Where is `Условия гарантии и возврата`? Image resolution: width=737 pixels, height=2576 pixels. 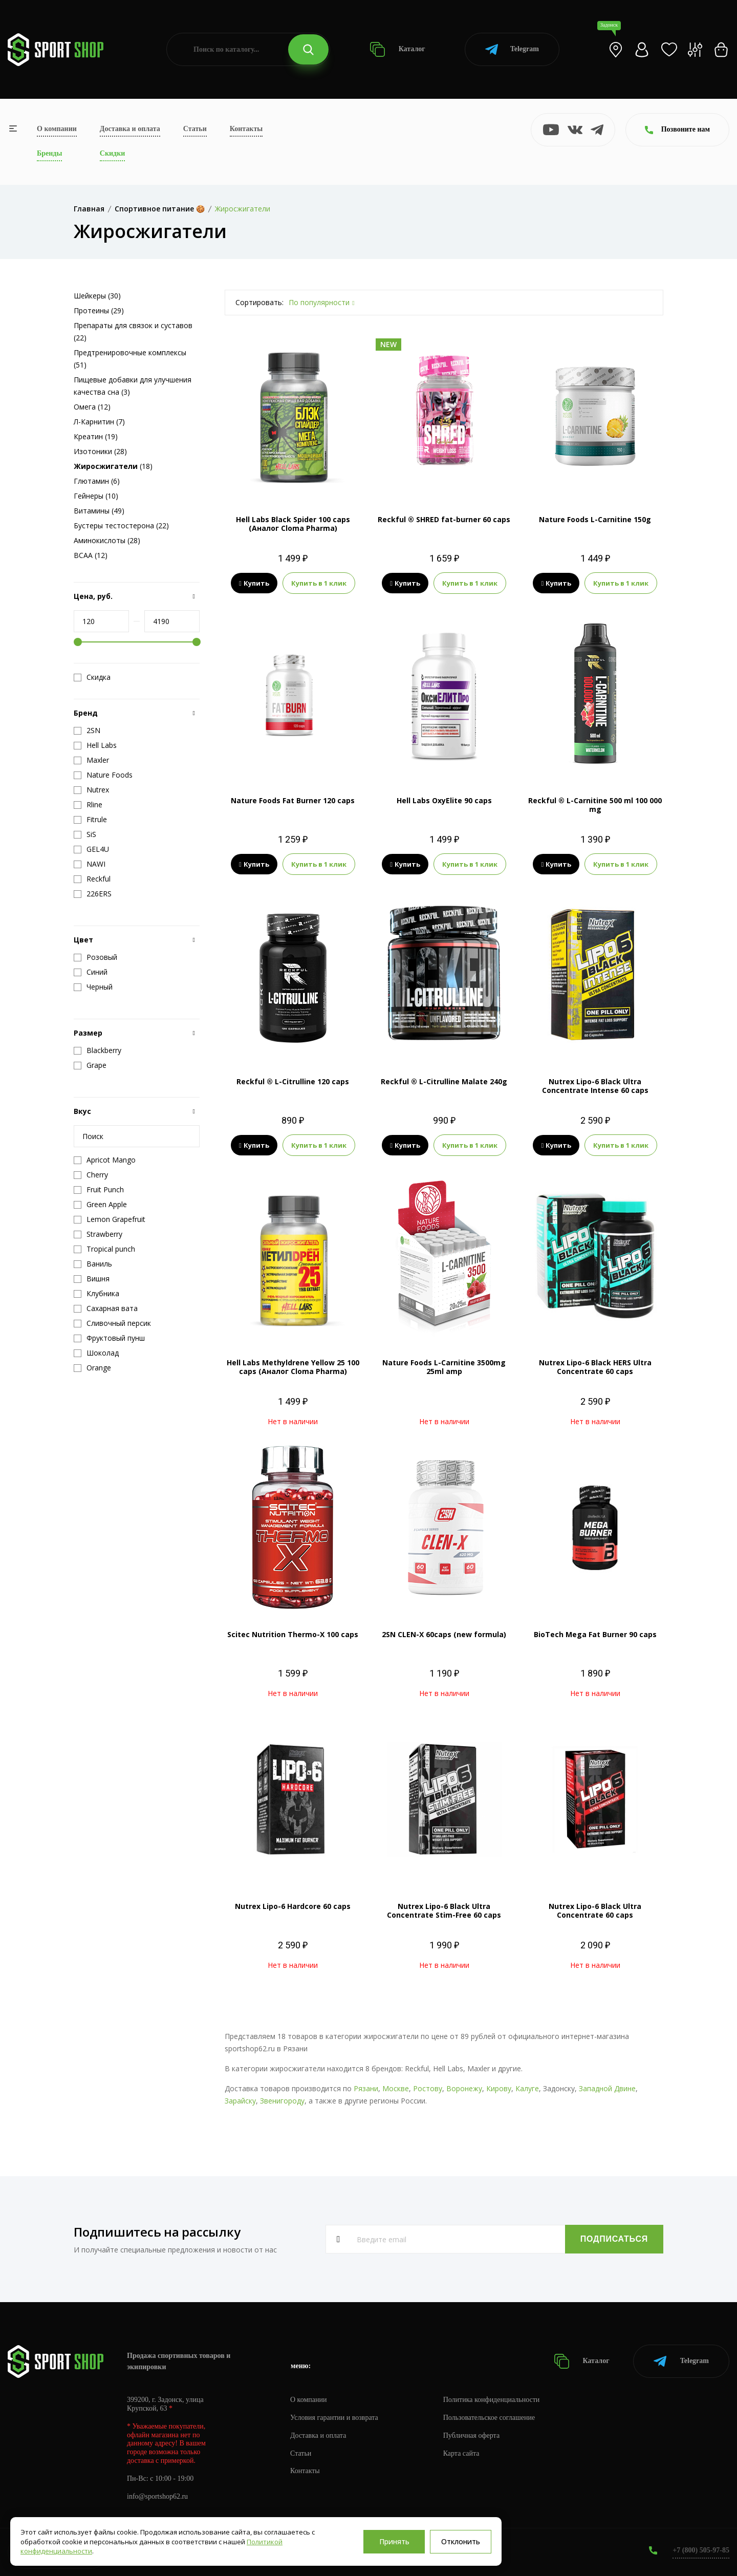 Условия гарантии и возврата is located at coordinates (334, 2417).